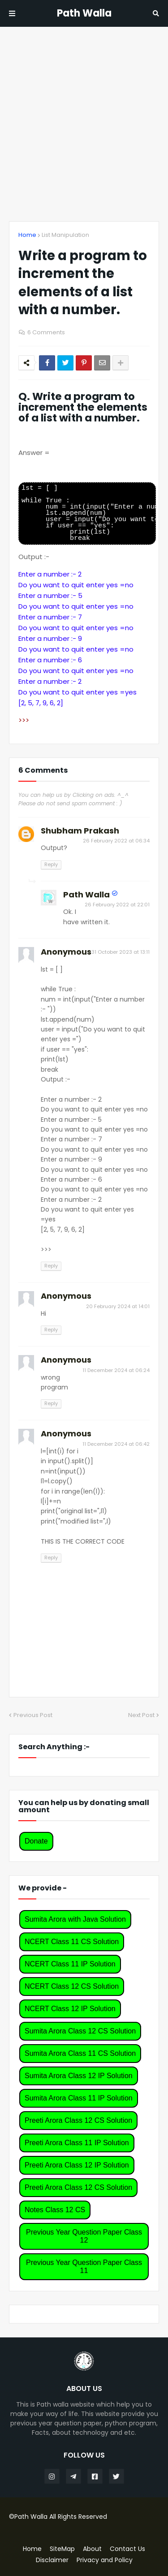  Describe the element at coordinates (62, 2549) in the screenshot. I see `SiteMap` at that location.